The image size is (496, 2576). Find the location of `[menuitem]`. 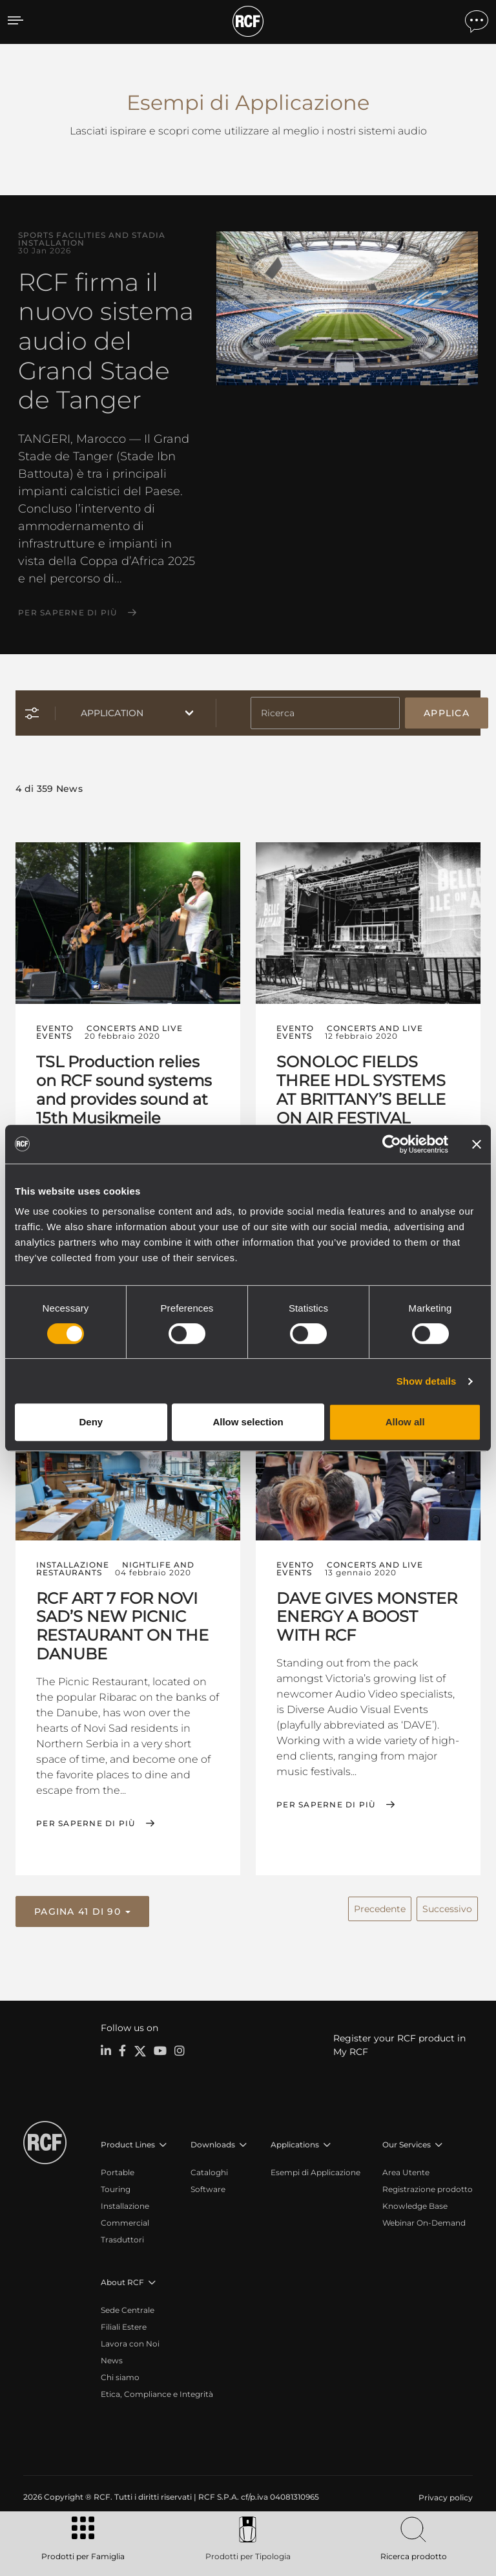

[menuitem] is located at coordinates (444, 2494).